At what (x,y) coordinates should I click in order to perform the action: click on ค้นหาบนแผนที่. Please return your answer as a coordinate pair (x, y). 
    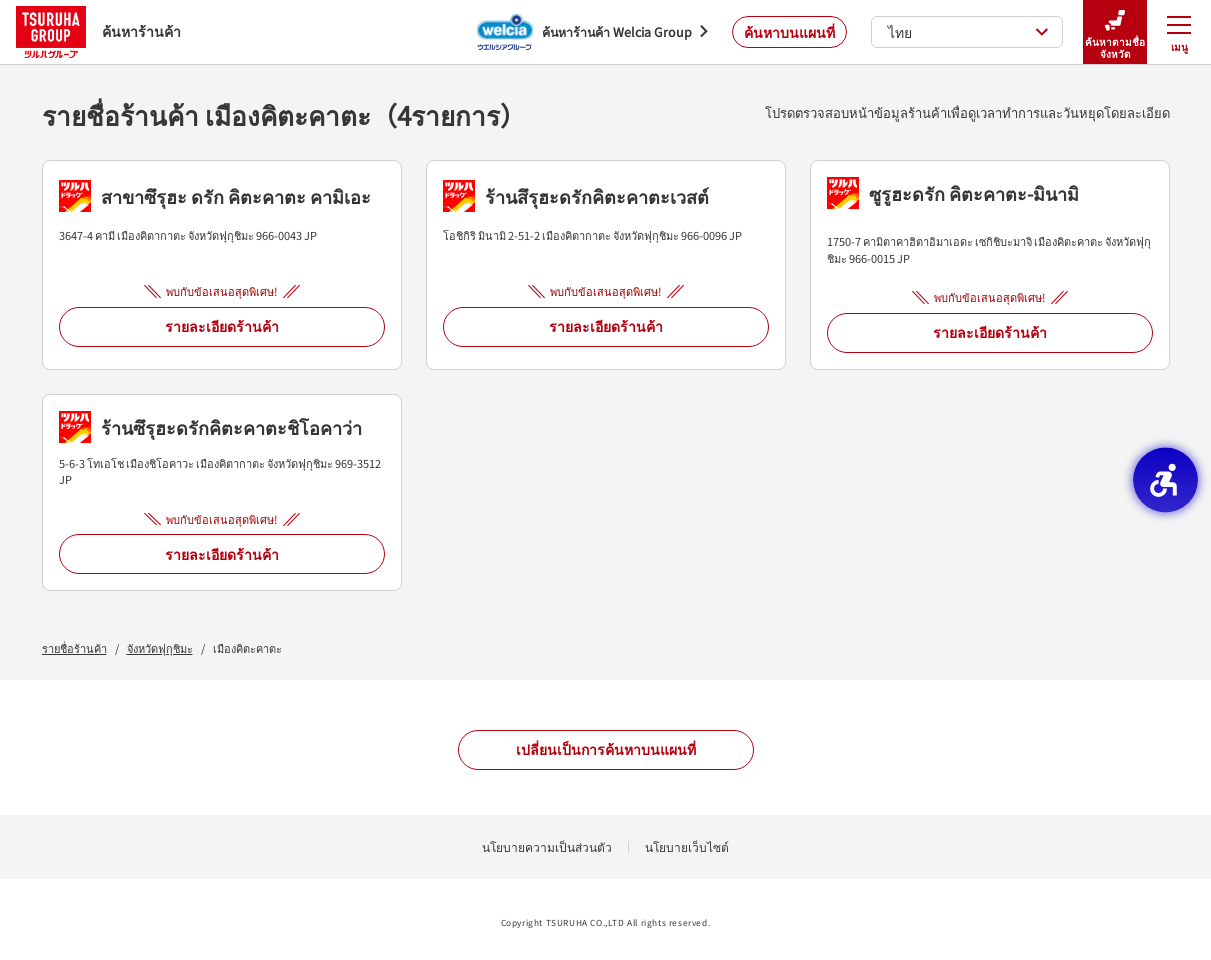
    Looking at the image, I should click on (789, 32).